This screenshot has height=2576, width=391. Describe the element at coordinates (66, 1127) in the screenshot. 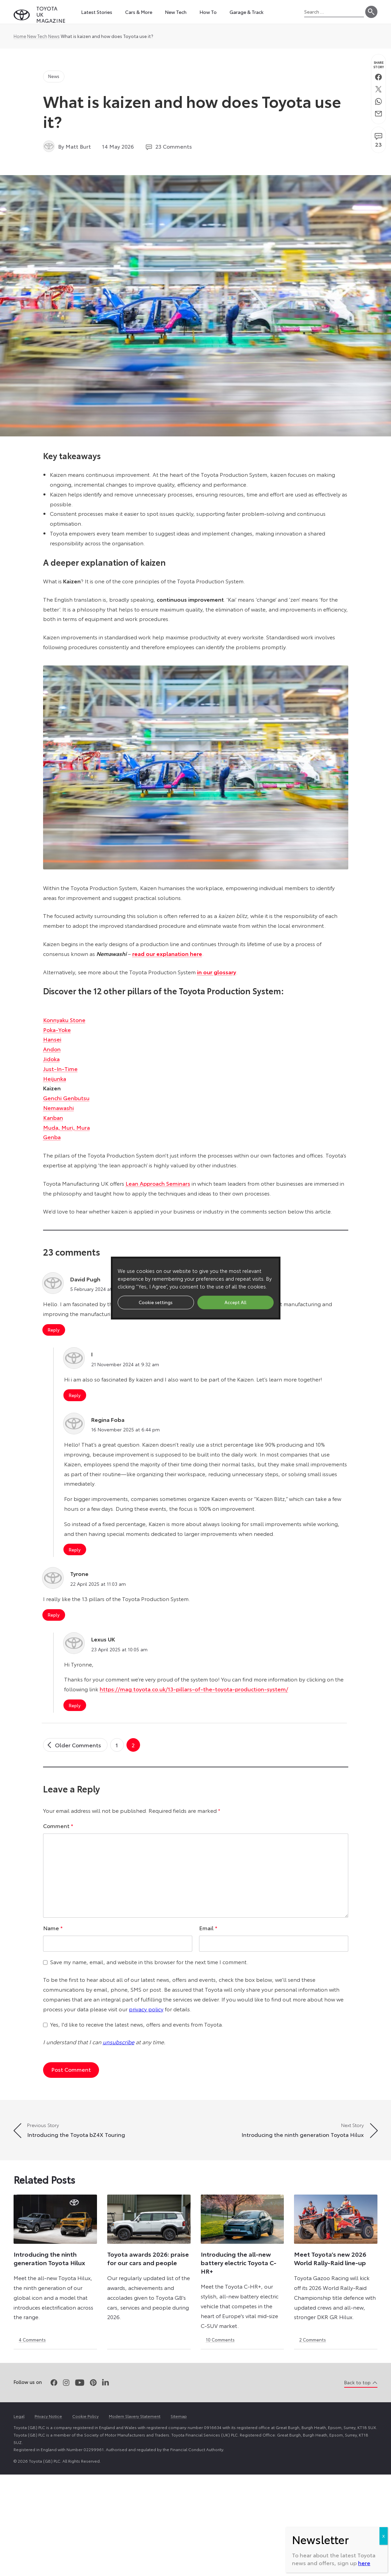

I see `Muda, Muri, Mura` at that location.